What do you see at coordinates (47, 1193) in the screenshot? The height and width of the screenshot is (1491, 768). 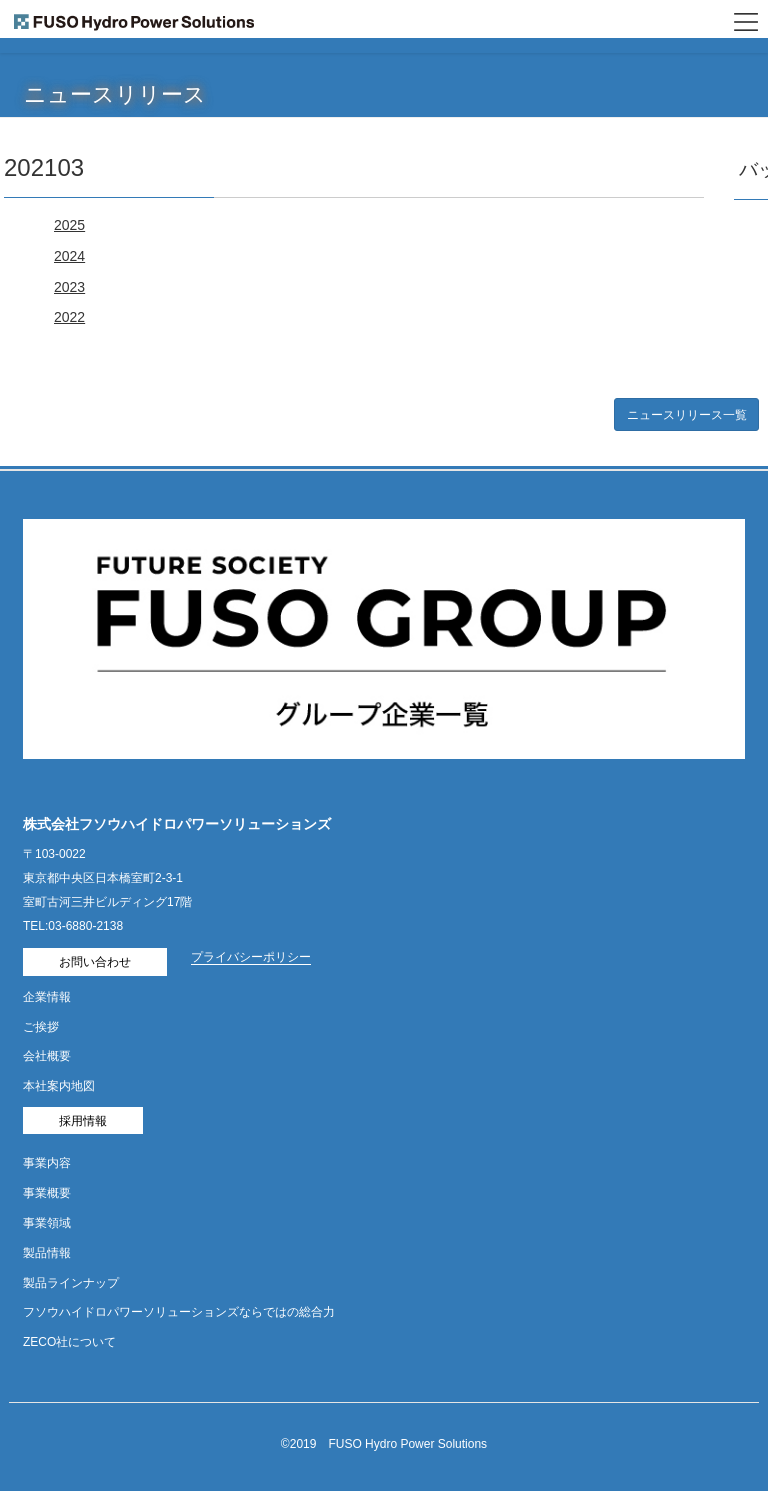 I see `事業概要` at bounding box center [47, 1193].